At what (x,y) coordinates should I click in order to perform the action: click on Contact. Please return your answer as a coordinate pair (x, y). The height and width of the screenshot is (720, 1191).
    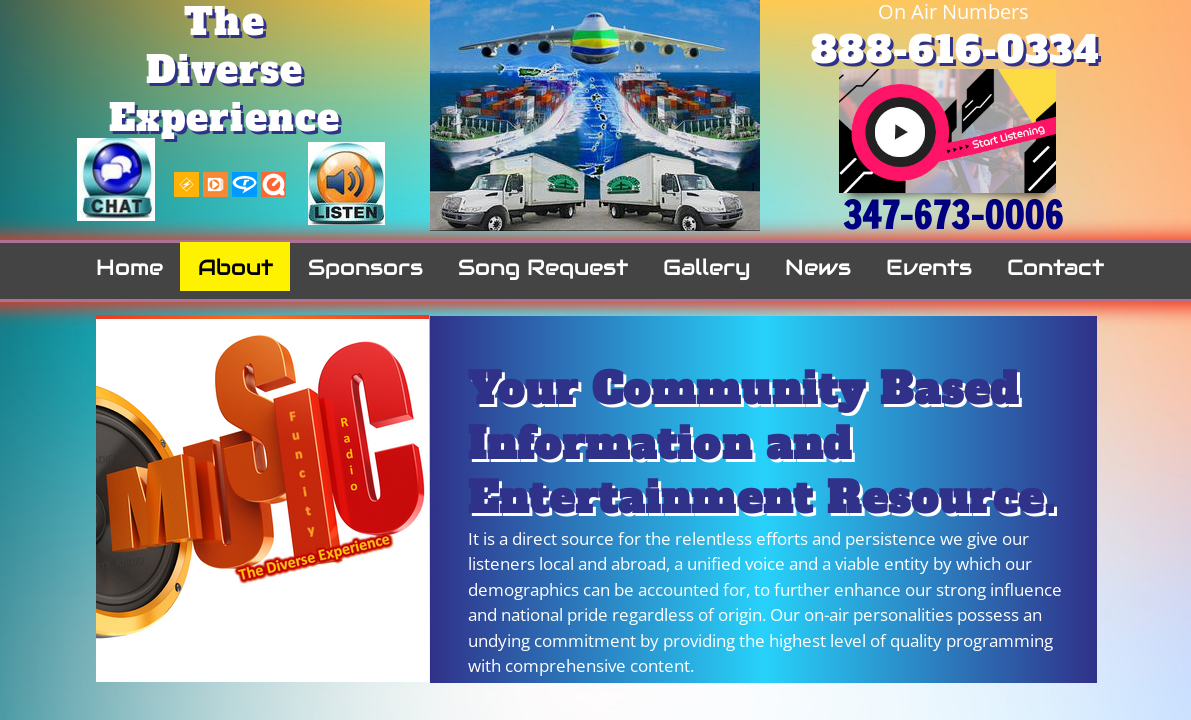
    Looking at the image, I should click on (1055, 267).